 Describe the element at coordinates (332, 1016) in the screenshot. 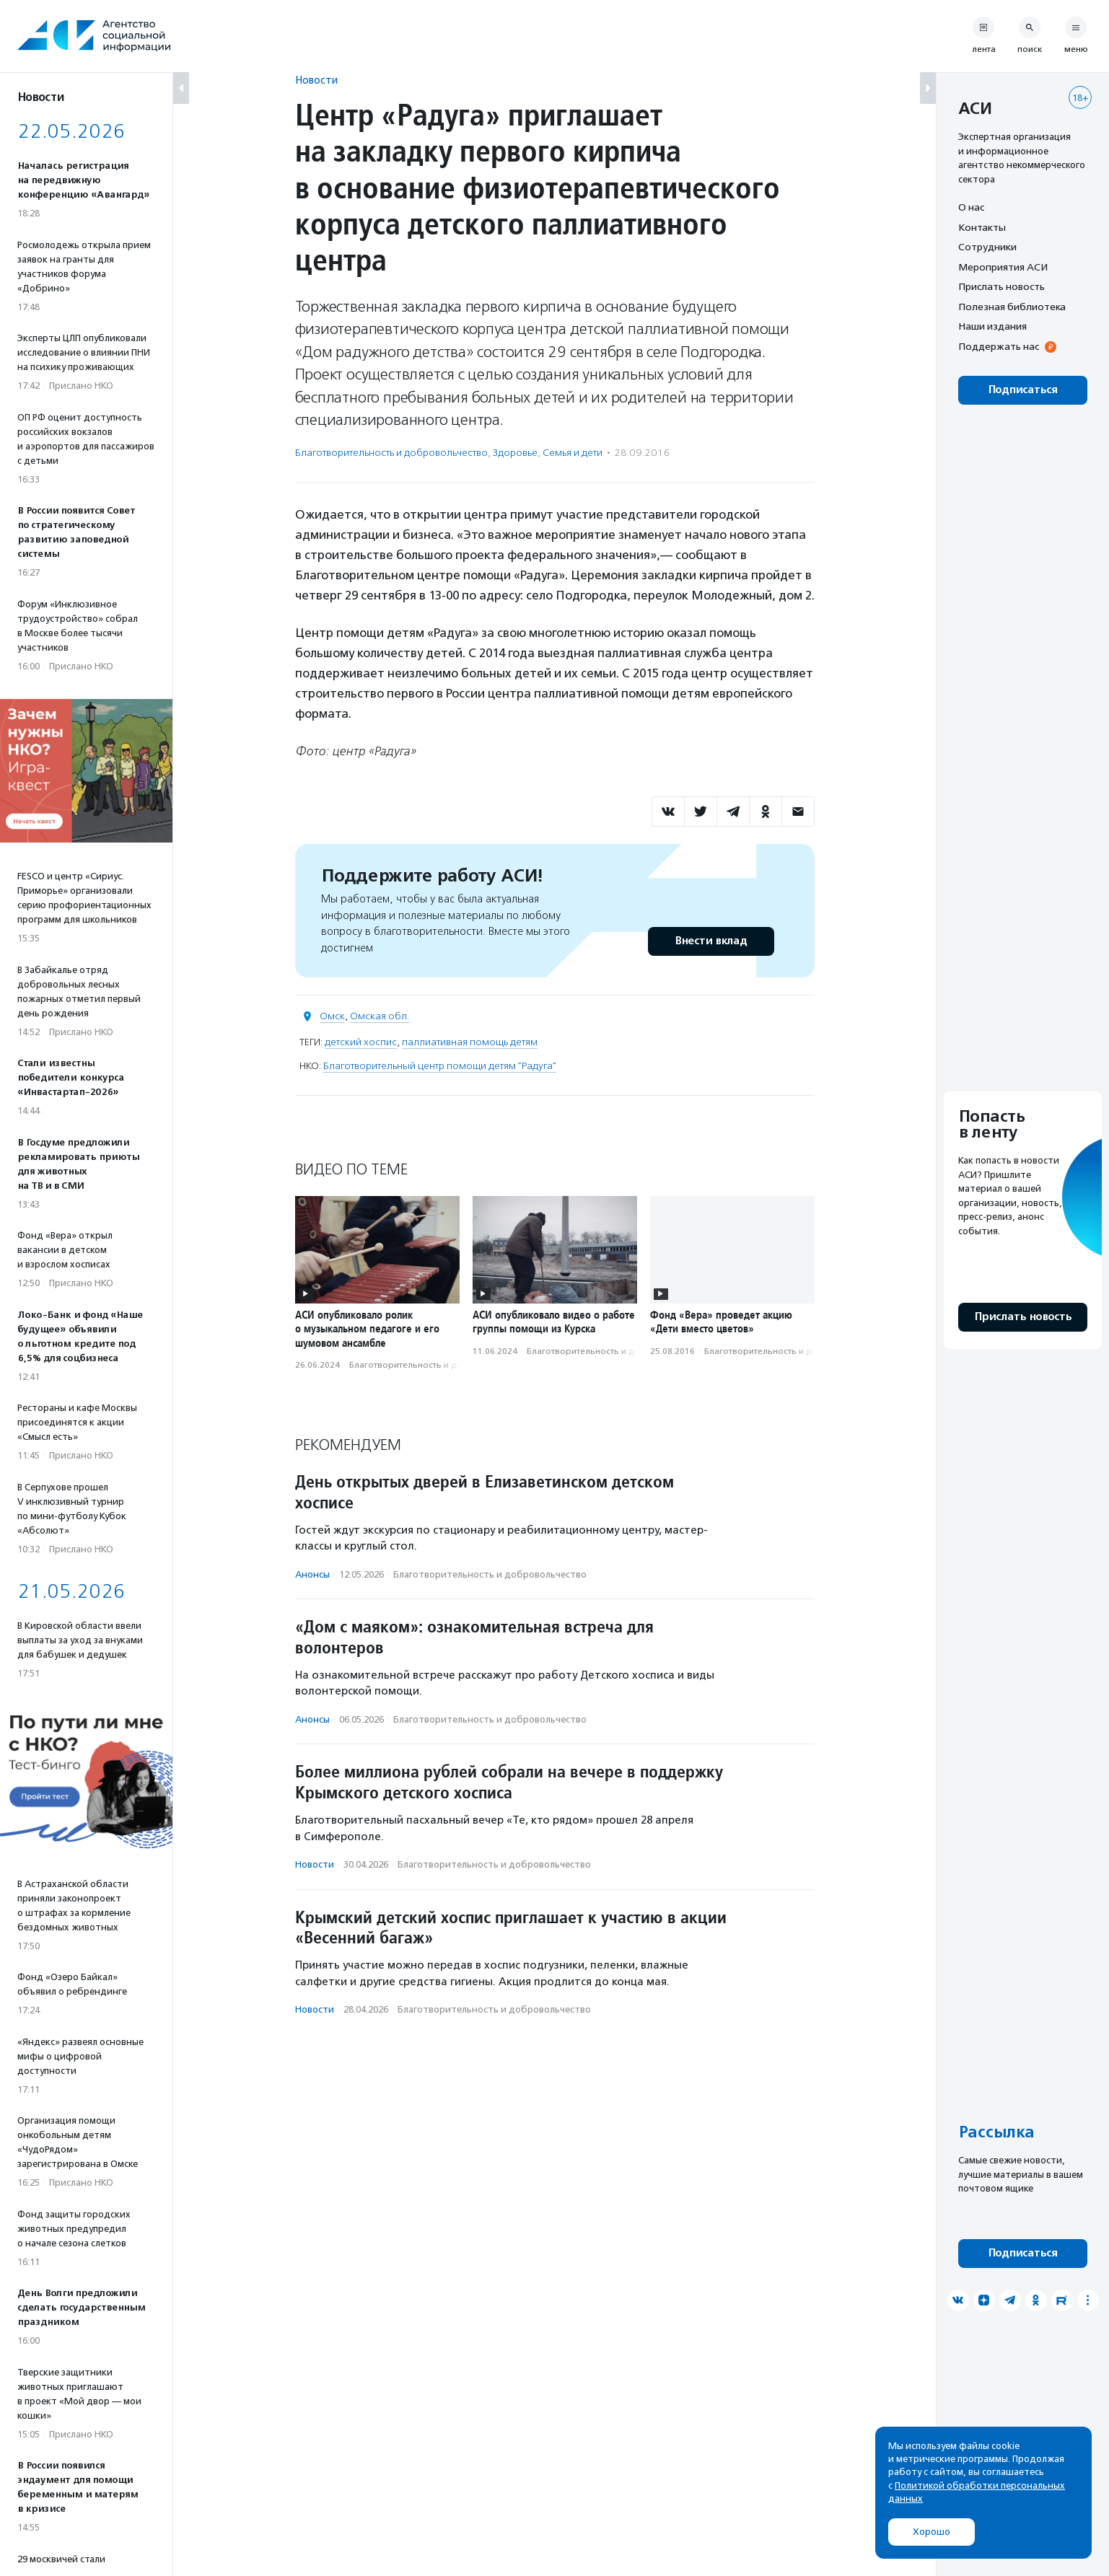

I see `Омск` at that location.